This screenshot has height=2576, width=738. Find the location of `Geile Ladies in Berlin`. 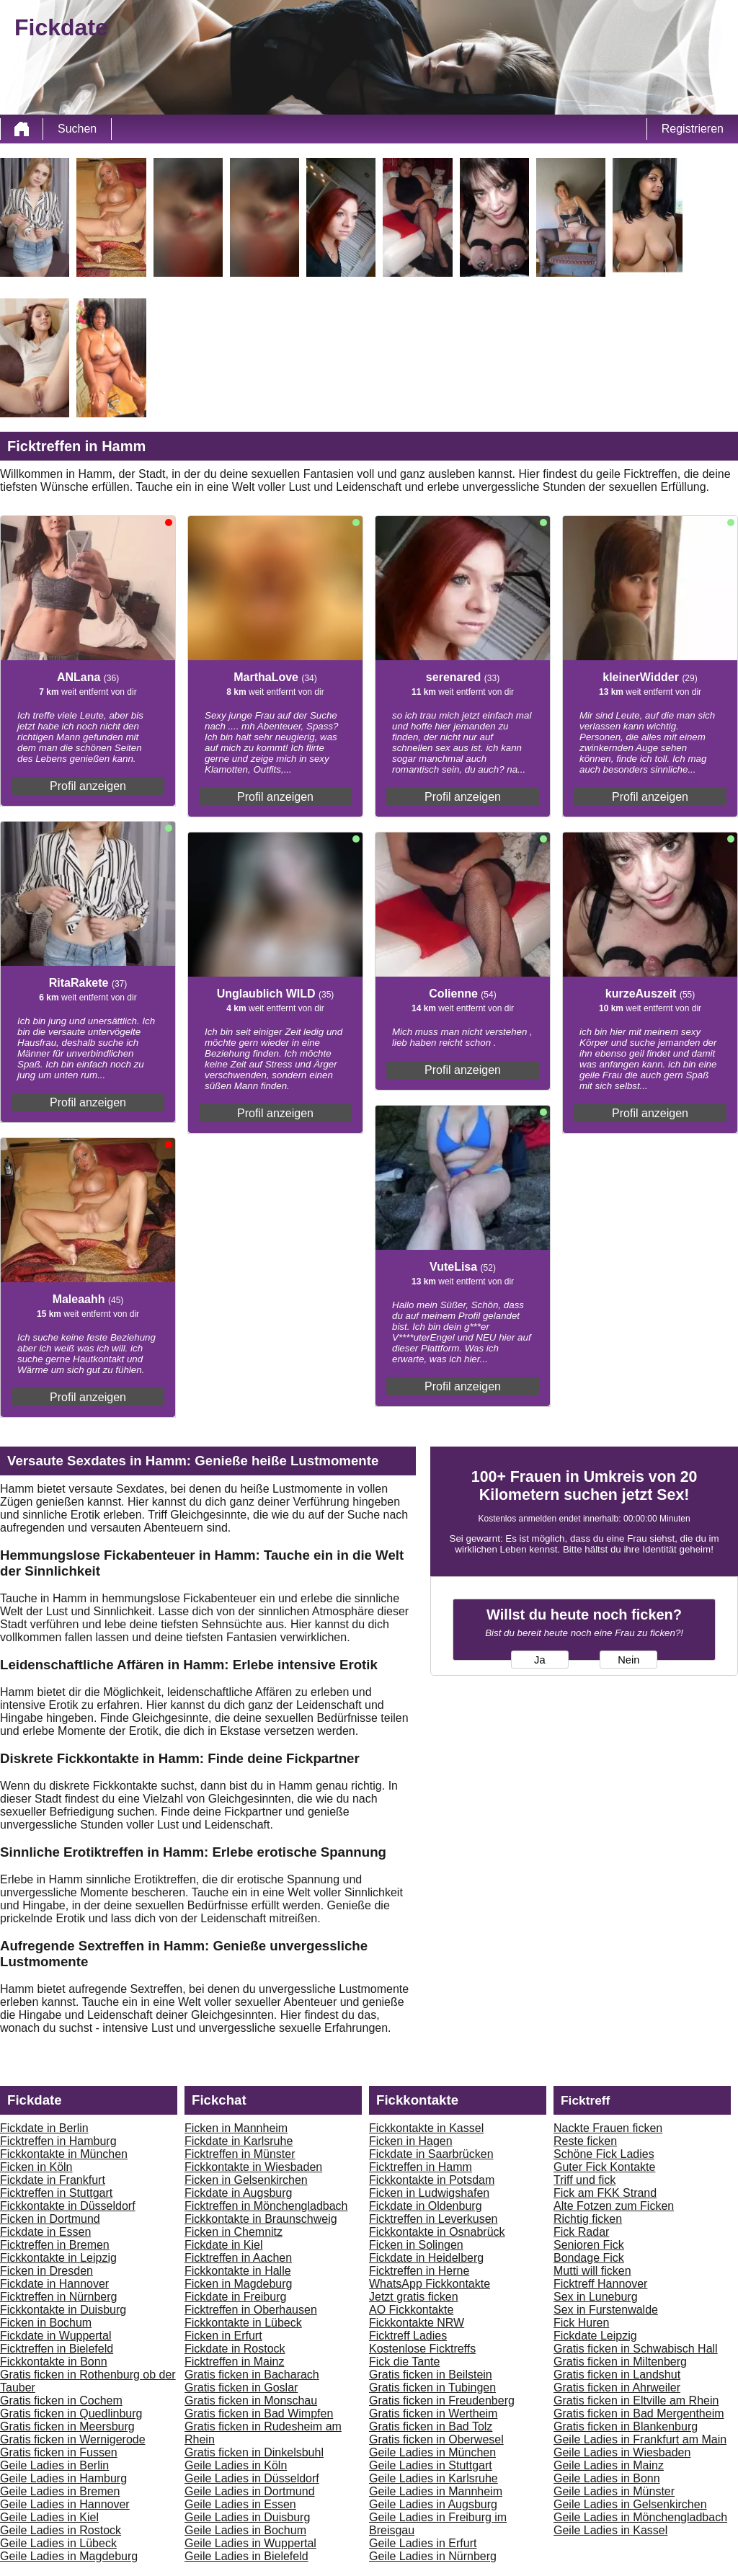

Geile Ladies in Berlin is located at coordinates (54, 2465).